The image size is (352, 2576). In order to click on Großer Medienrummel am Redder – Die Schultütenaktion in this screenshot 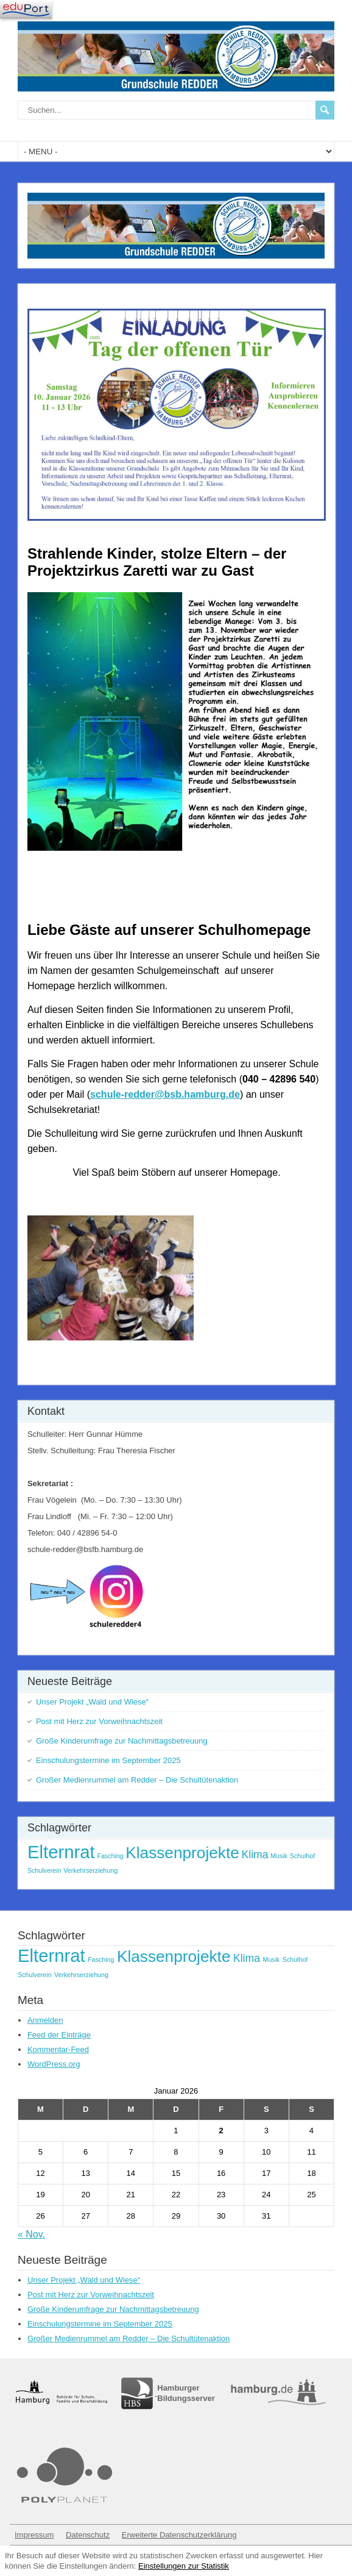, I will do `click(137, 1779)`.